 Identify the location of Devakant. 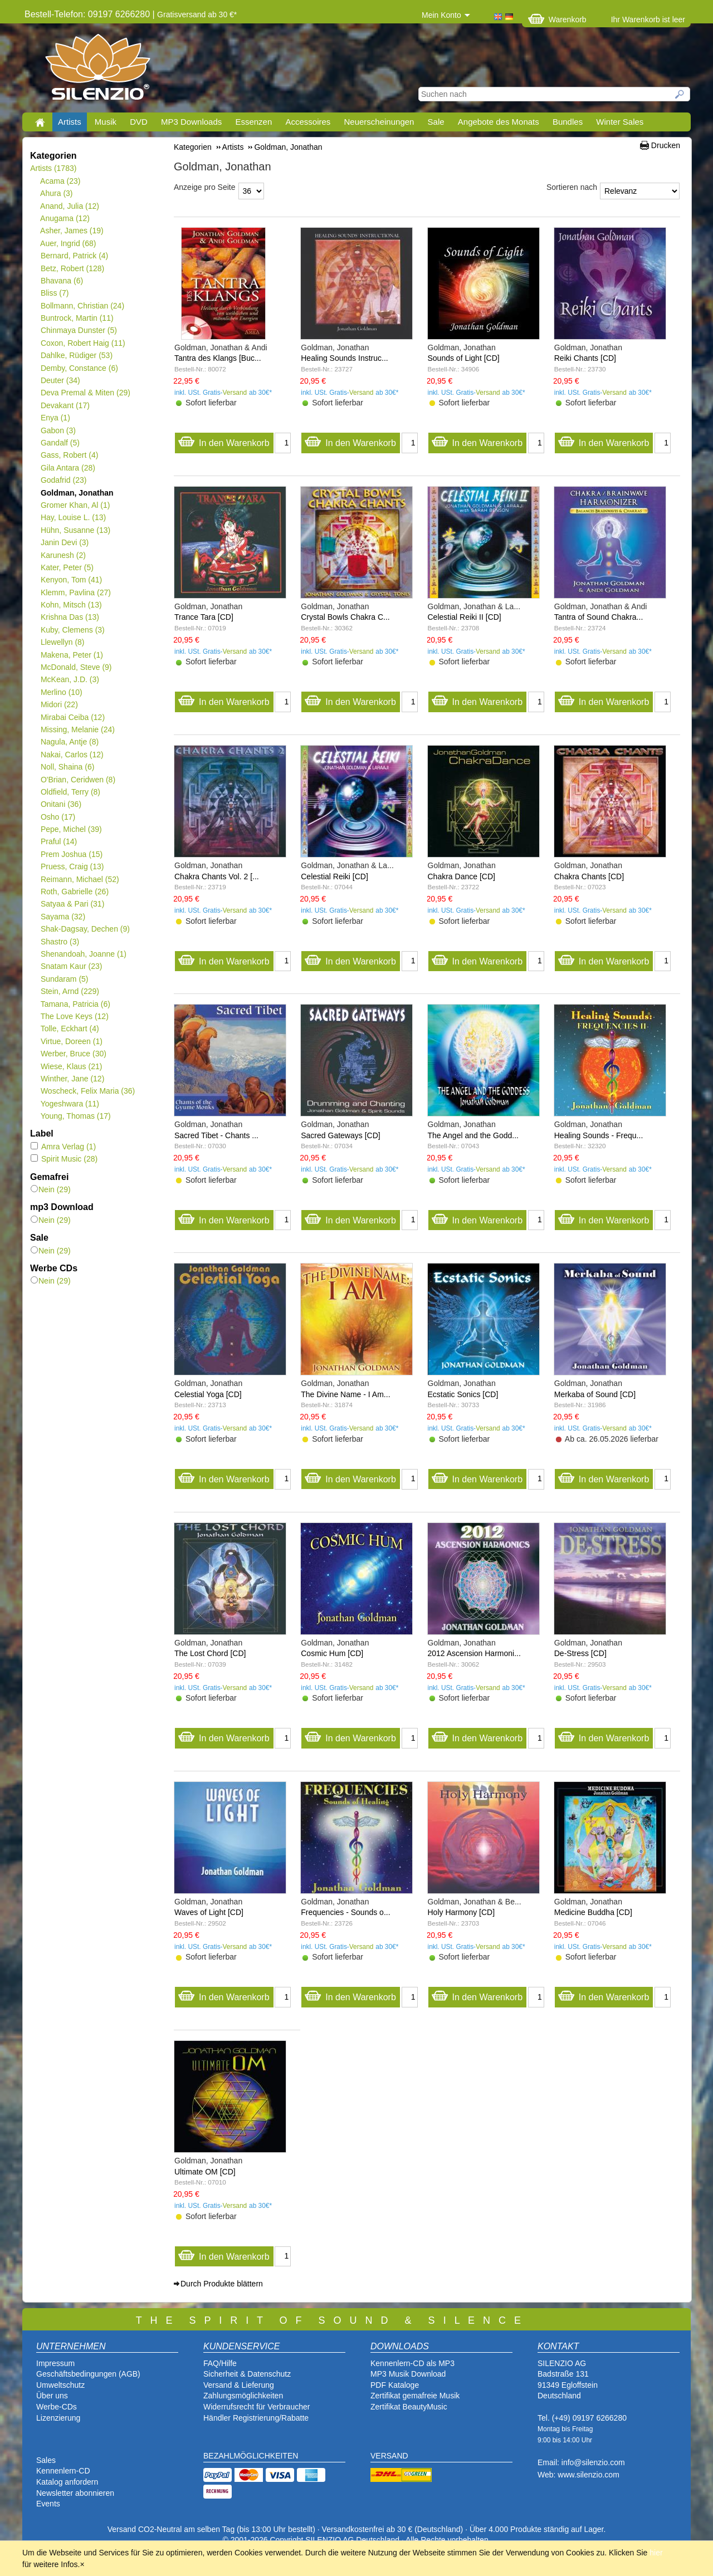
(65, 405).